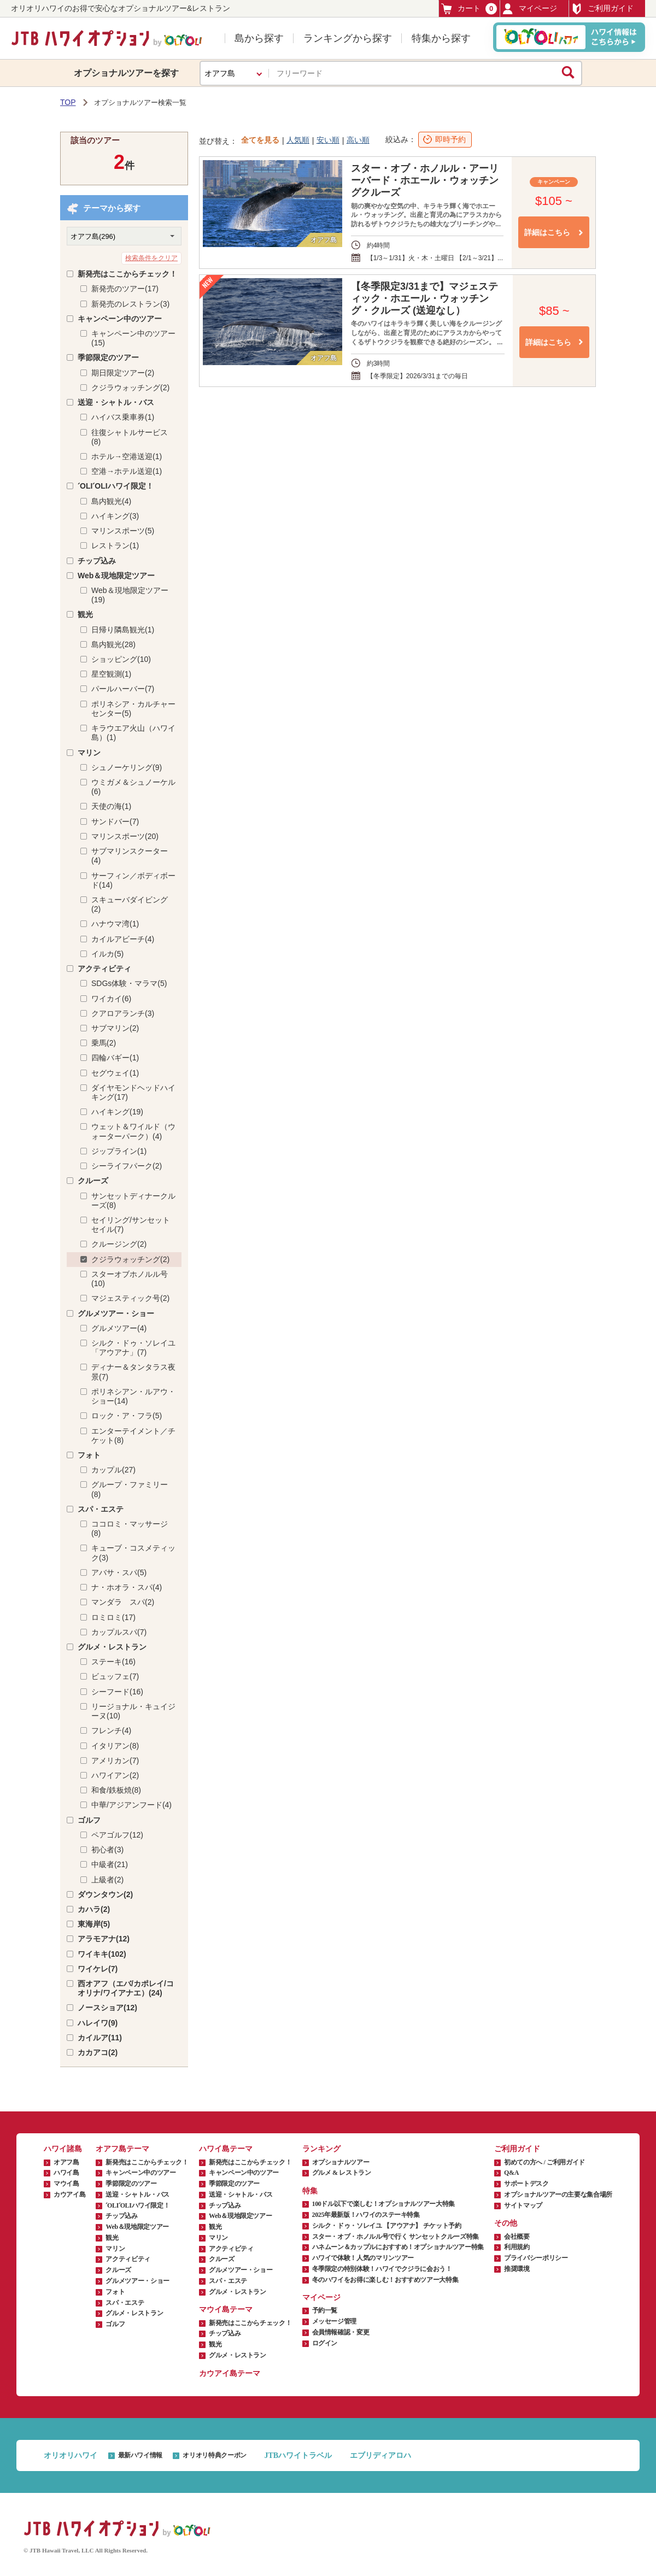 This screenshot has width=656, height=2576. I want to click on スター・オブ・ホノルル号で行く サンセットクルーズ特集, so click(395, 2236).